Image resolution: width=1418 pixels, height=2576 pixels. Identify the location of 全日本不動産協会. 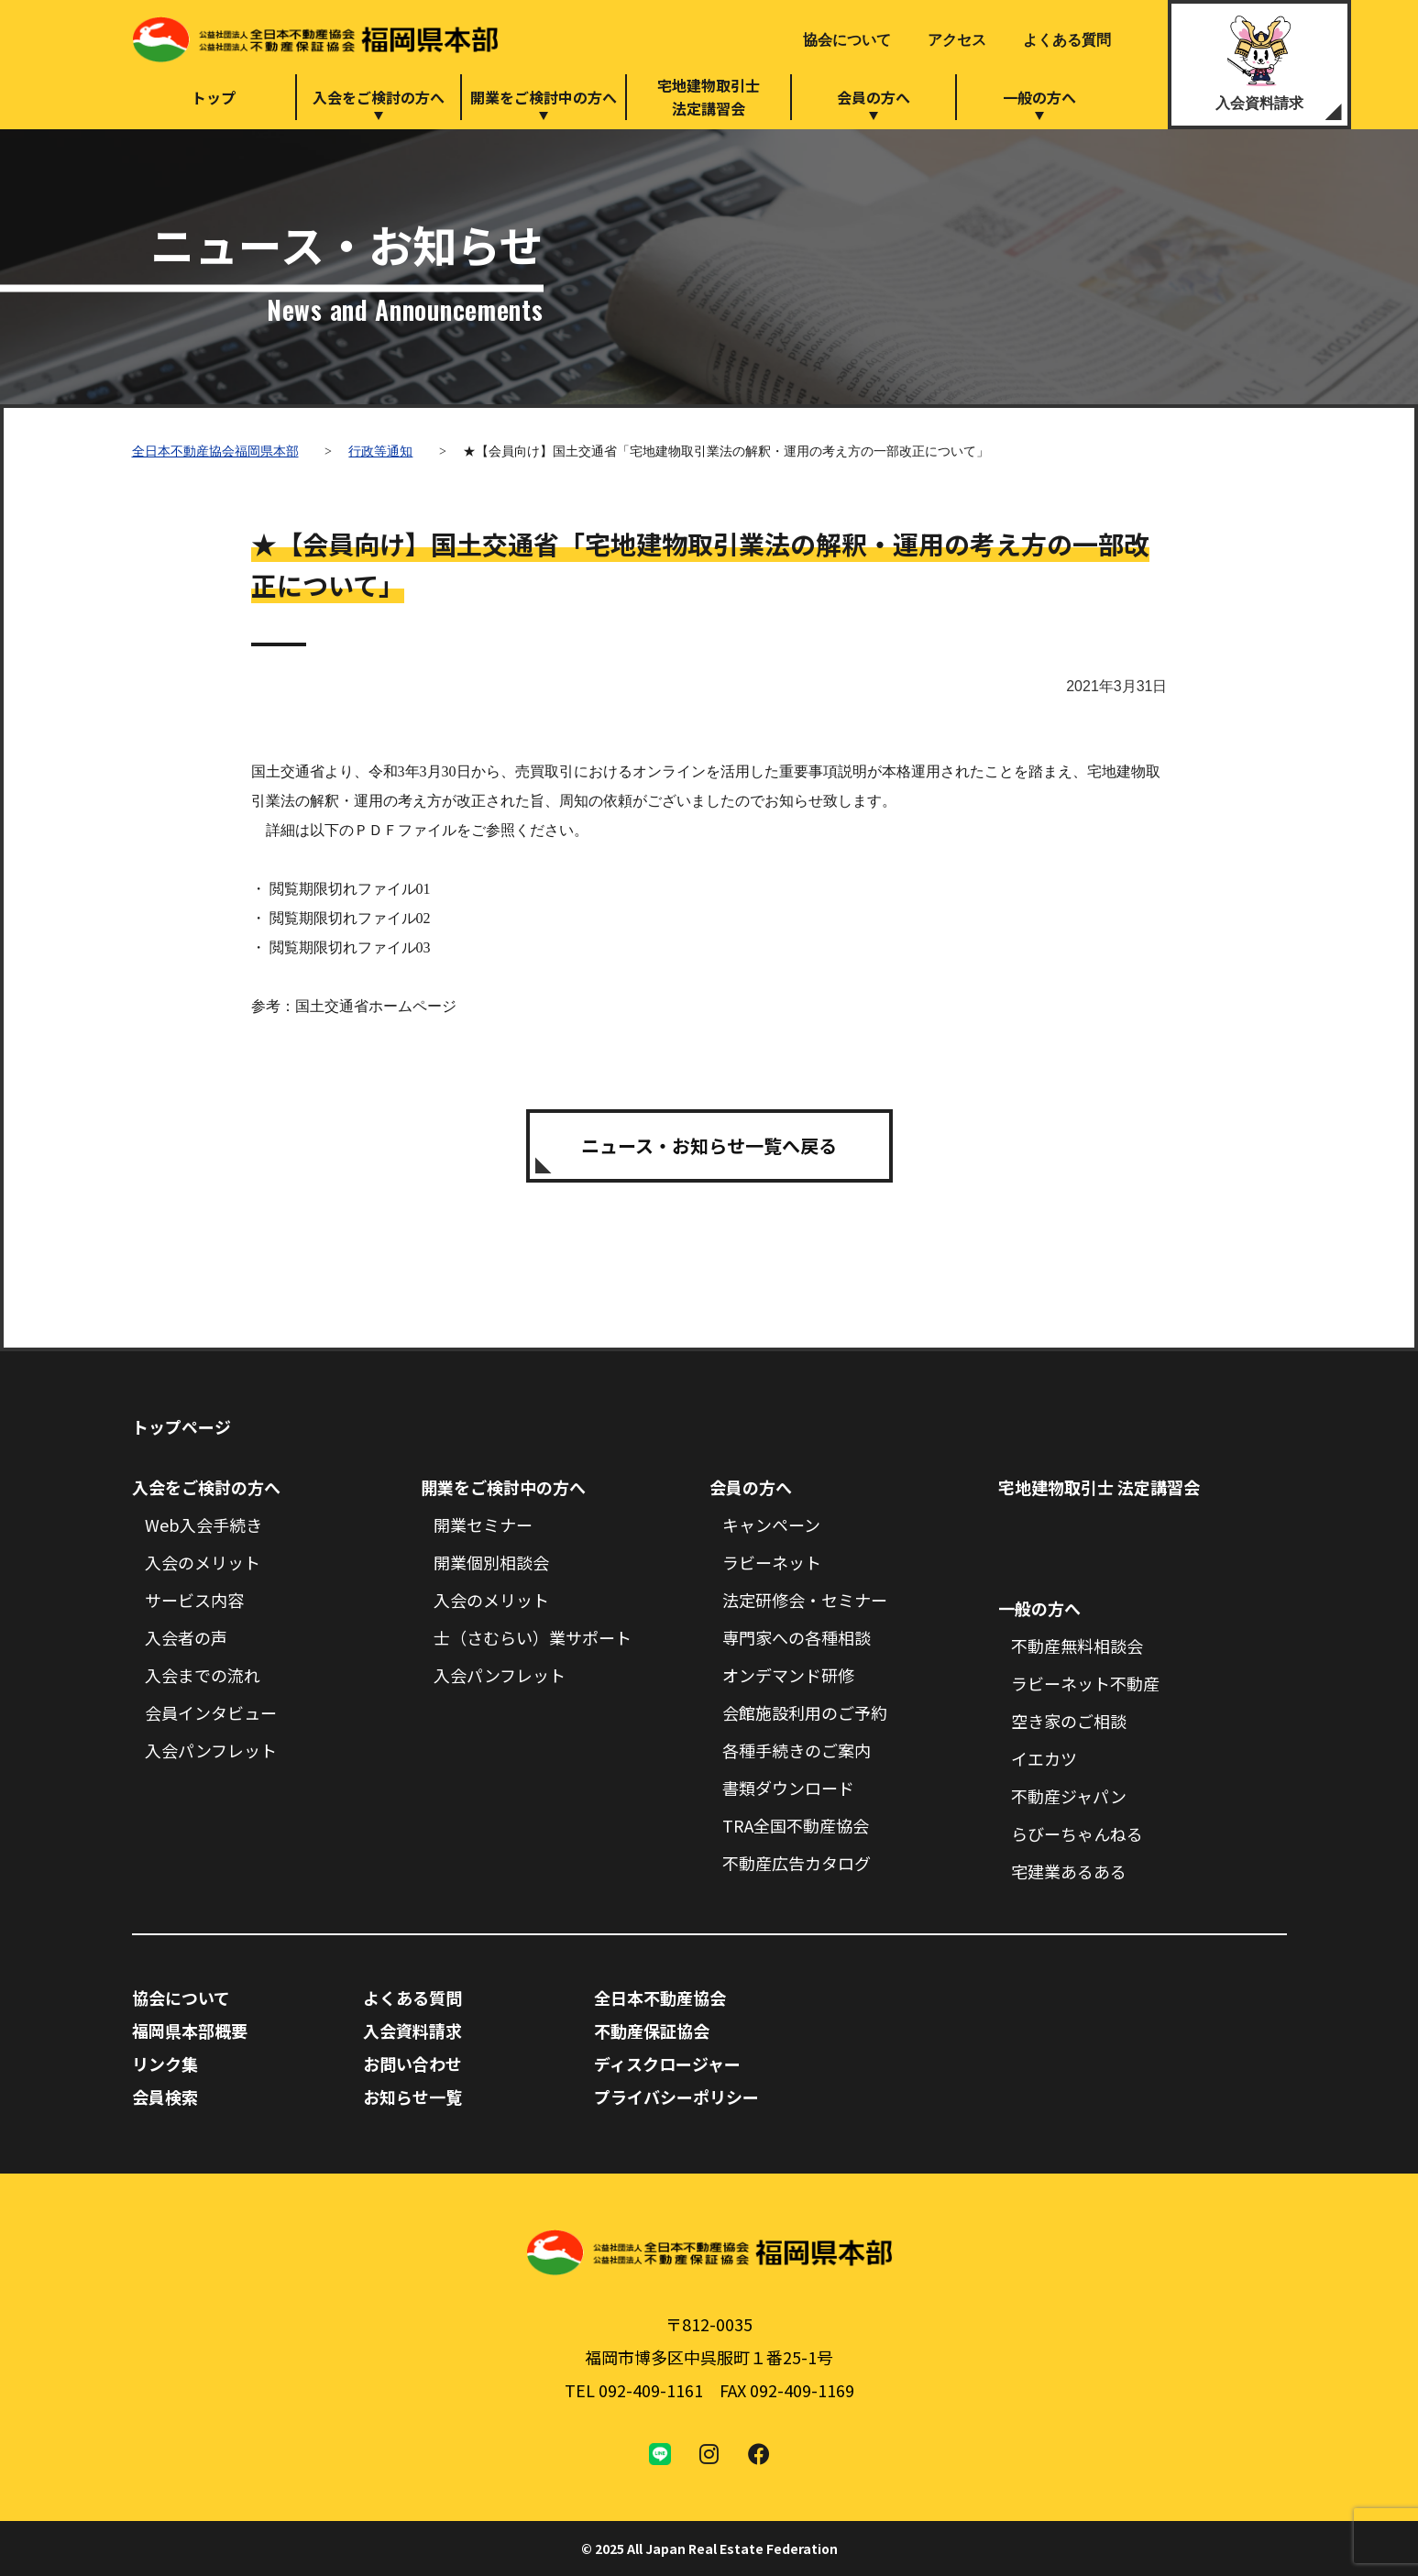
(660, 1997).